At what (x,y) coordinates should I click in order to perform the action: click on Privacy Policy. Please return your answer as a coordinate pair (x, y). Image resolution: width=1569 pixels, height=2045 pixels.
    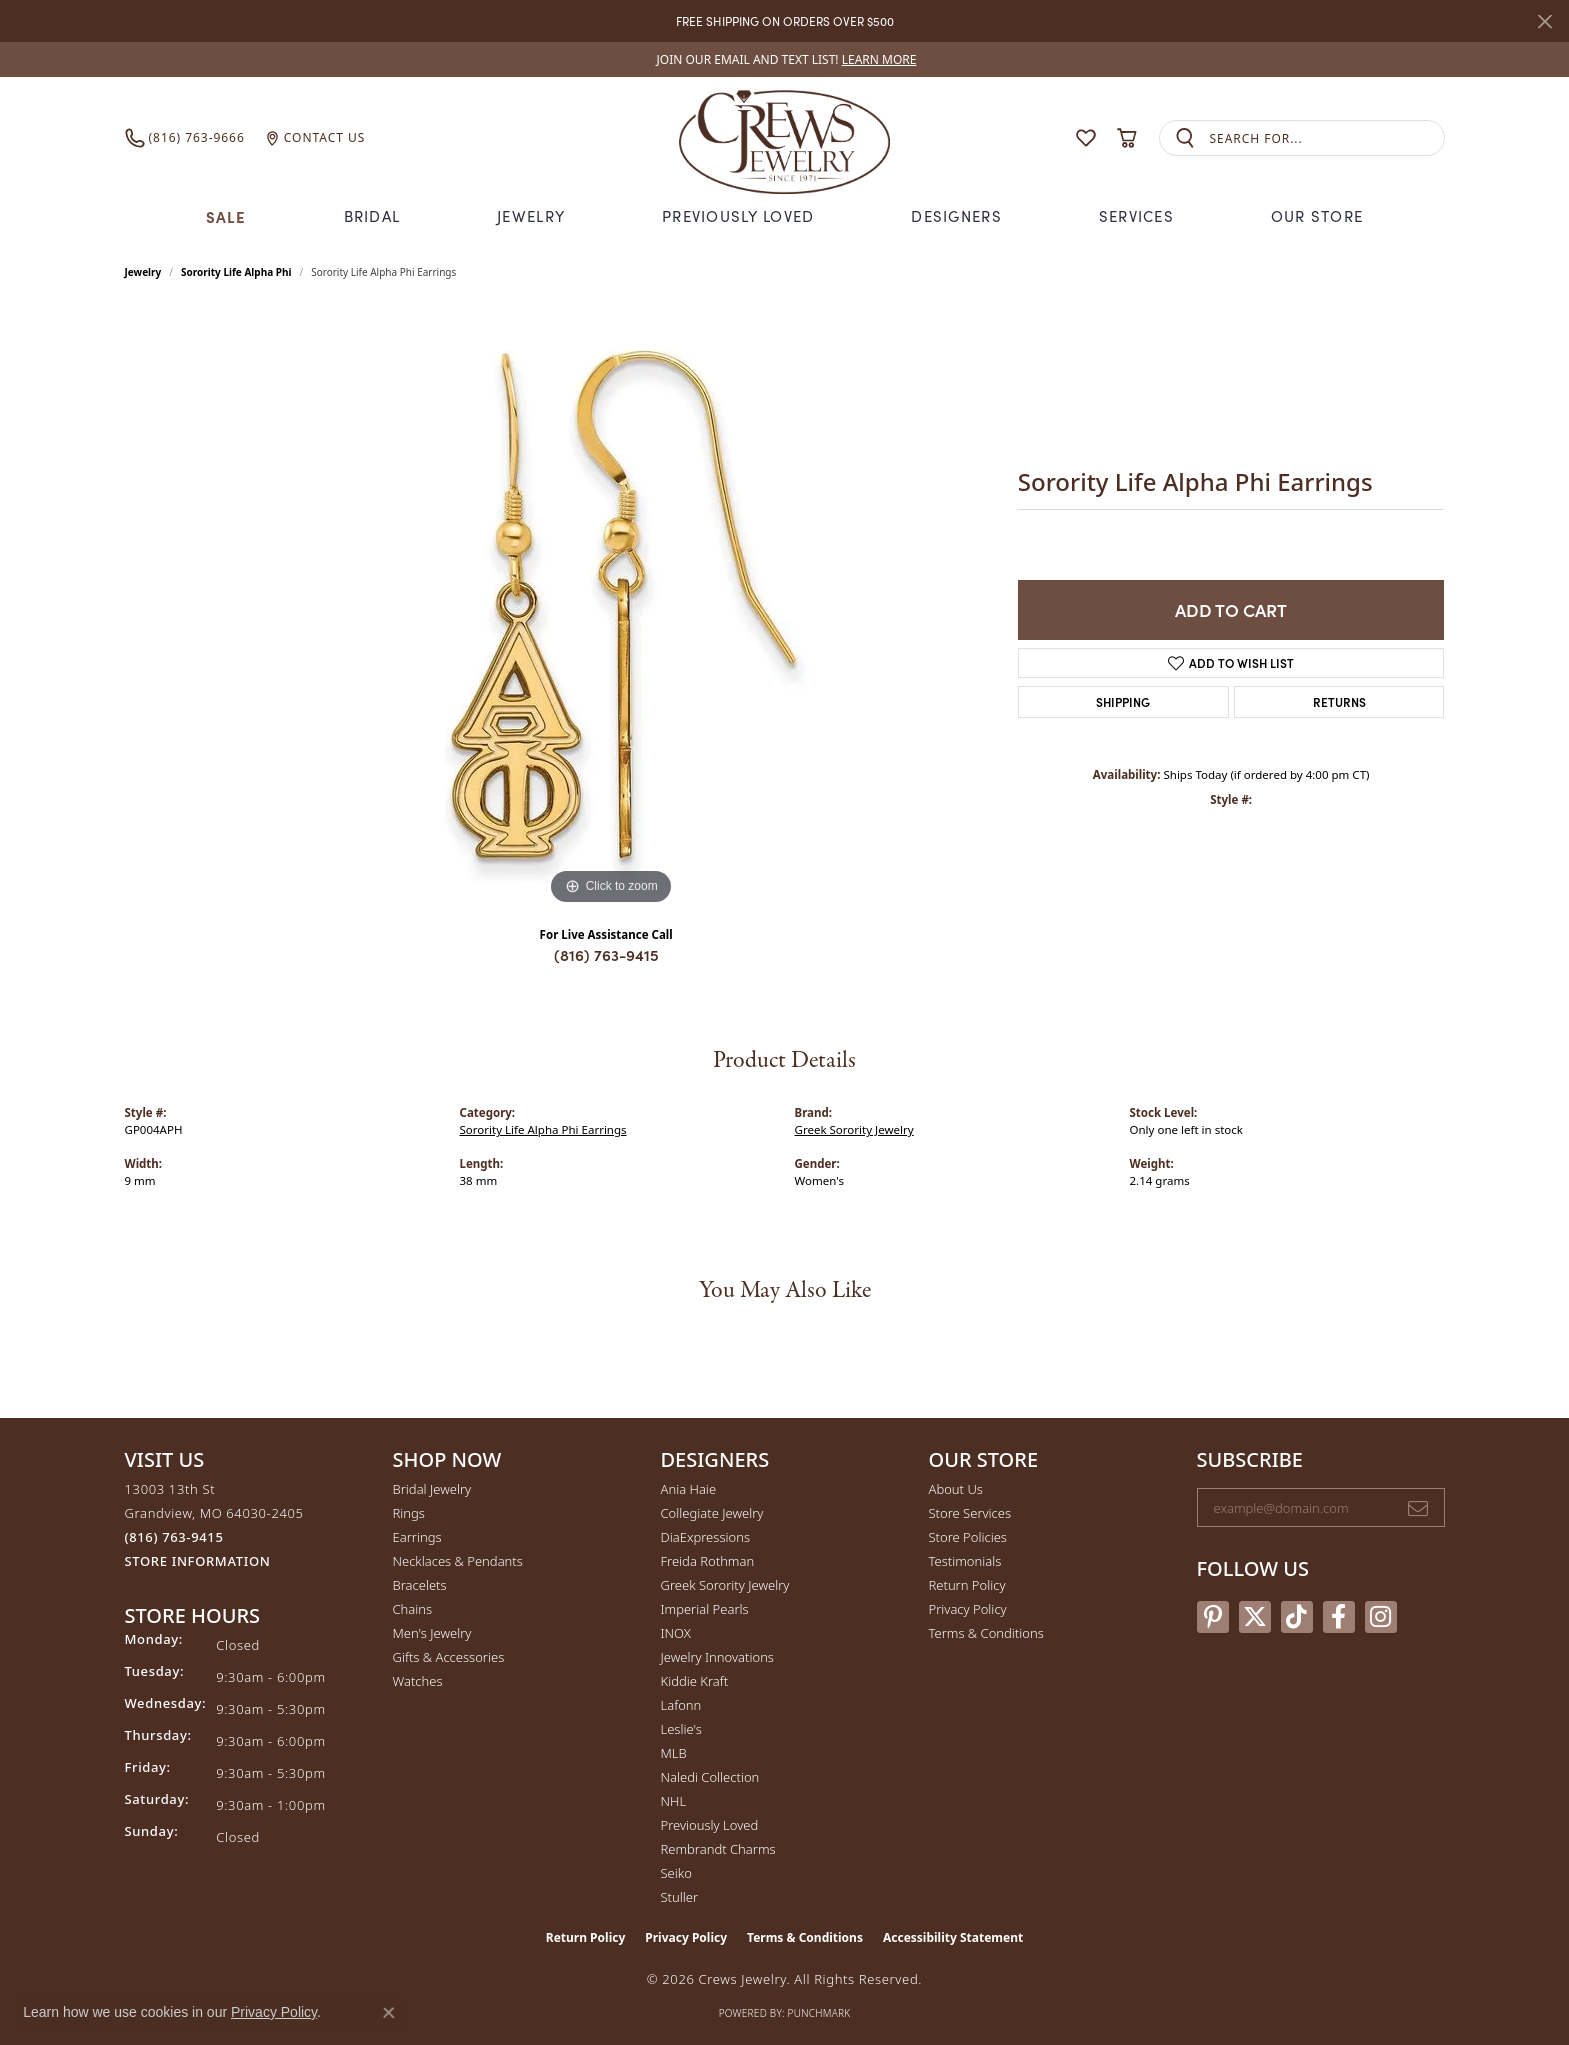
    Looking at the image, I should click on (968, 1609).